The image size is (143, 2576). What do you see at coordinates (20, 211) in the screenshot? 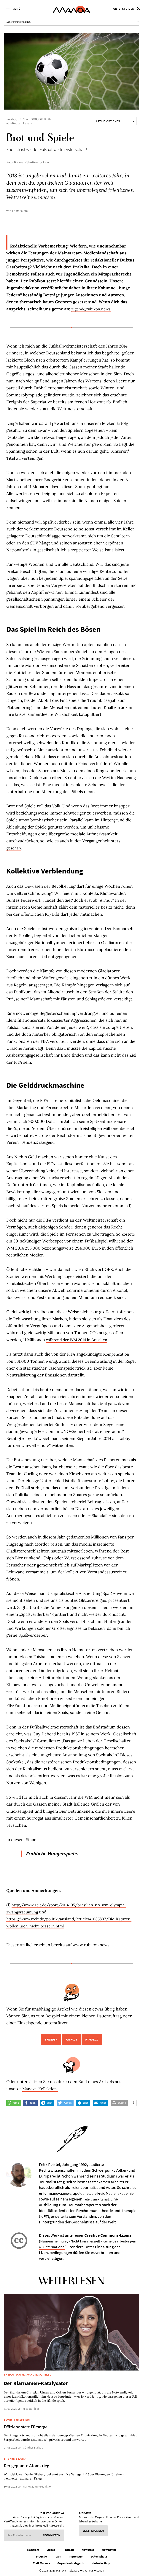
I see `Felix Feistel` at bounding box center [20, 211].